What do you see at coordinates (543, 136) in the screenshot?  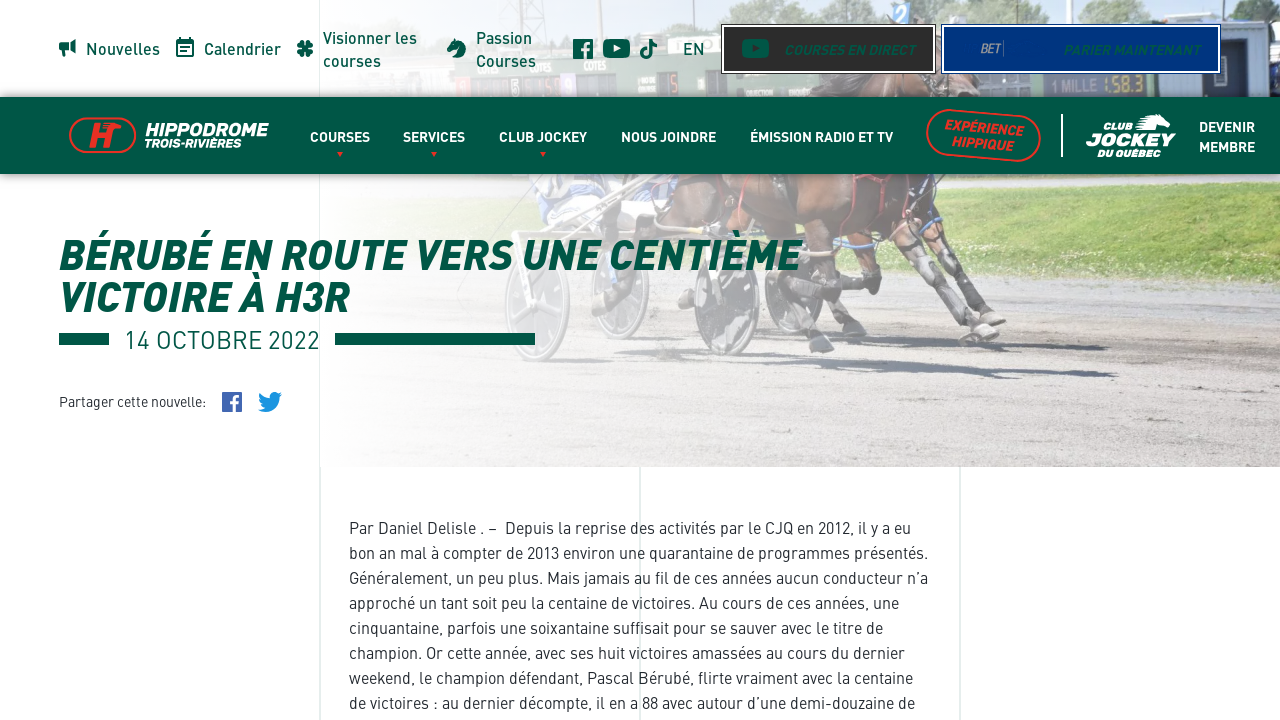 I see `Club Jockey` at bounding box center [543, 136].